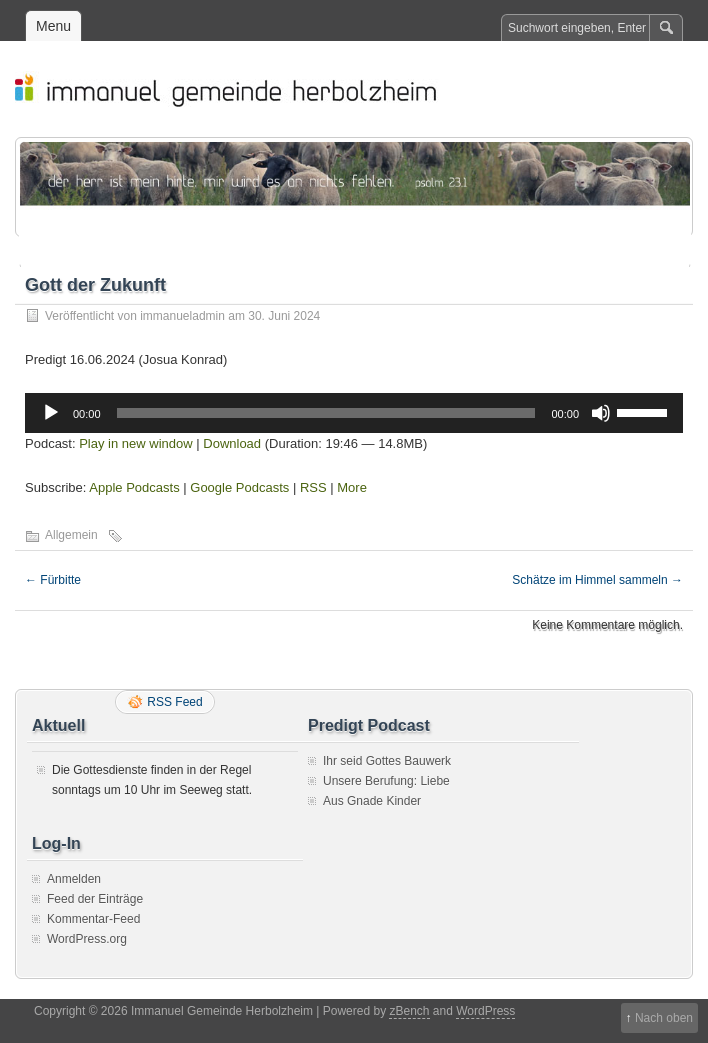  Describe the element at coordinates (597, 580) in the screenshot. I see `Schätze im Himmel sammeln` at that location.